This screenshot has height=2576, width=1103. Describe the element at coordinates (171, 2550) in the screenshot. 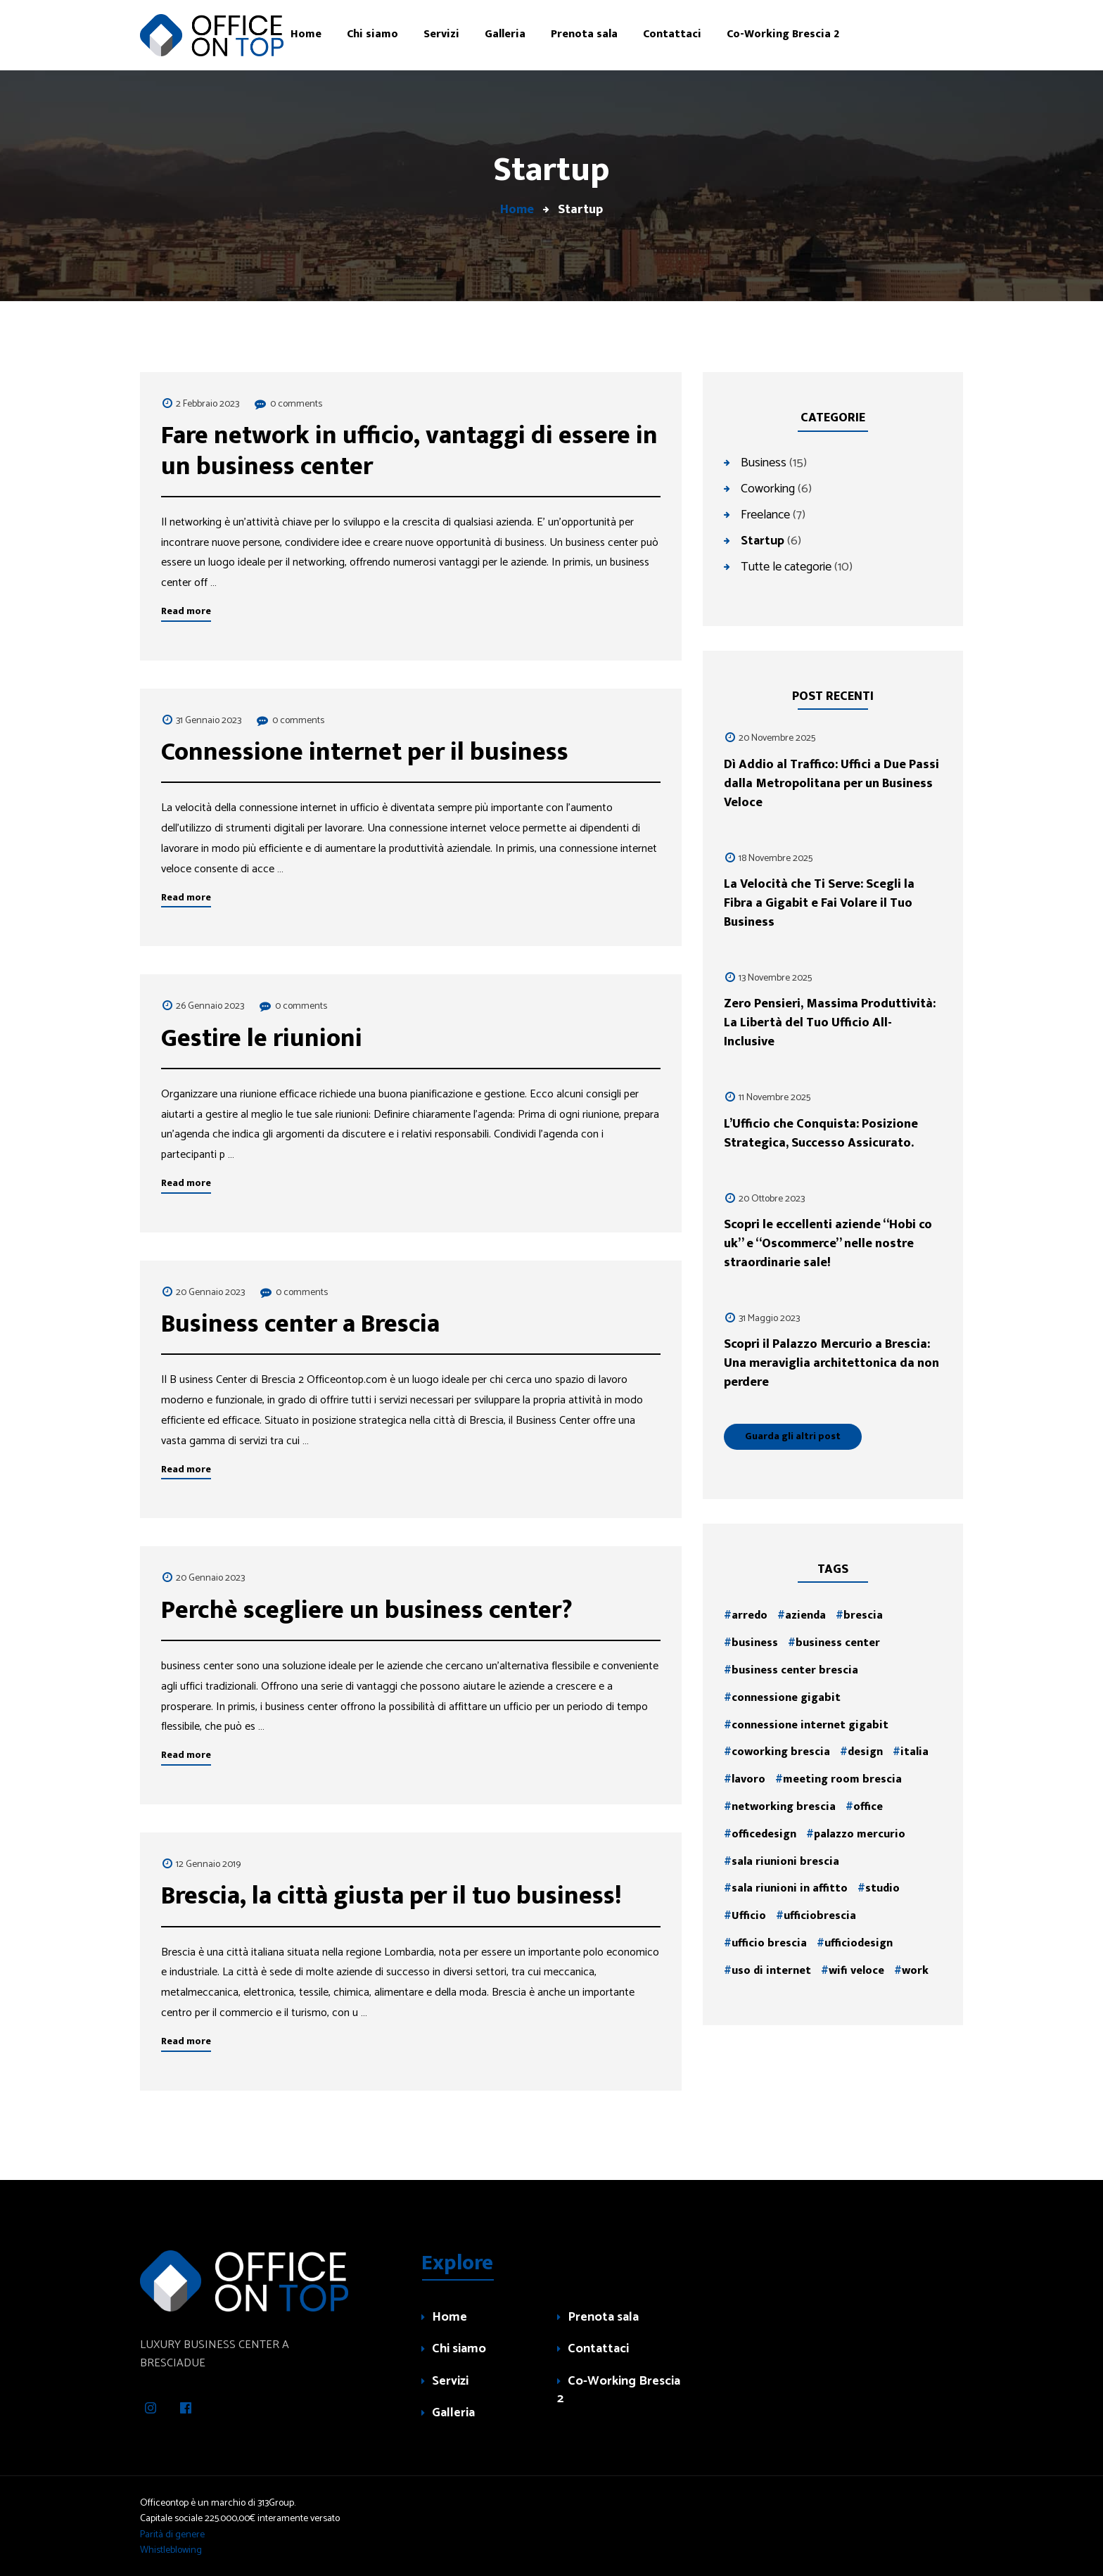

I see `Whistleblowing` at that location.